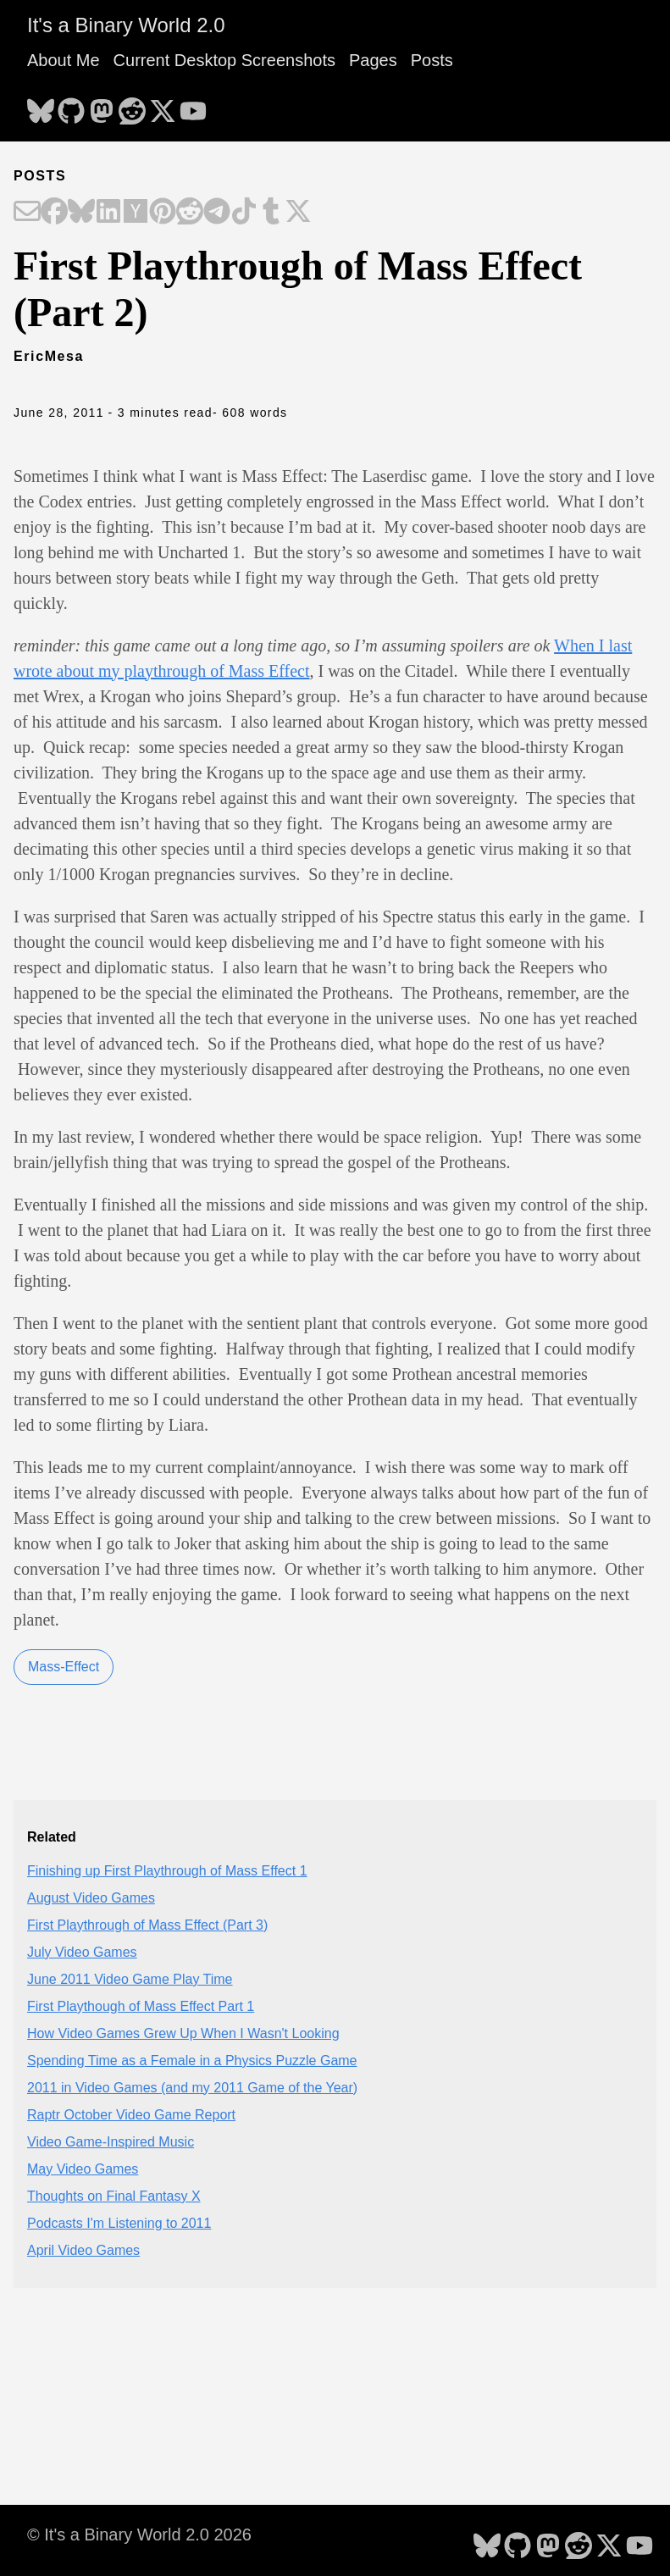  I want to click on Finishing up First Playthrough of Mass Effect 1, so click(167, 1871).